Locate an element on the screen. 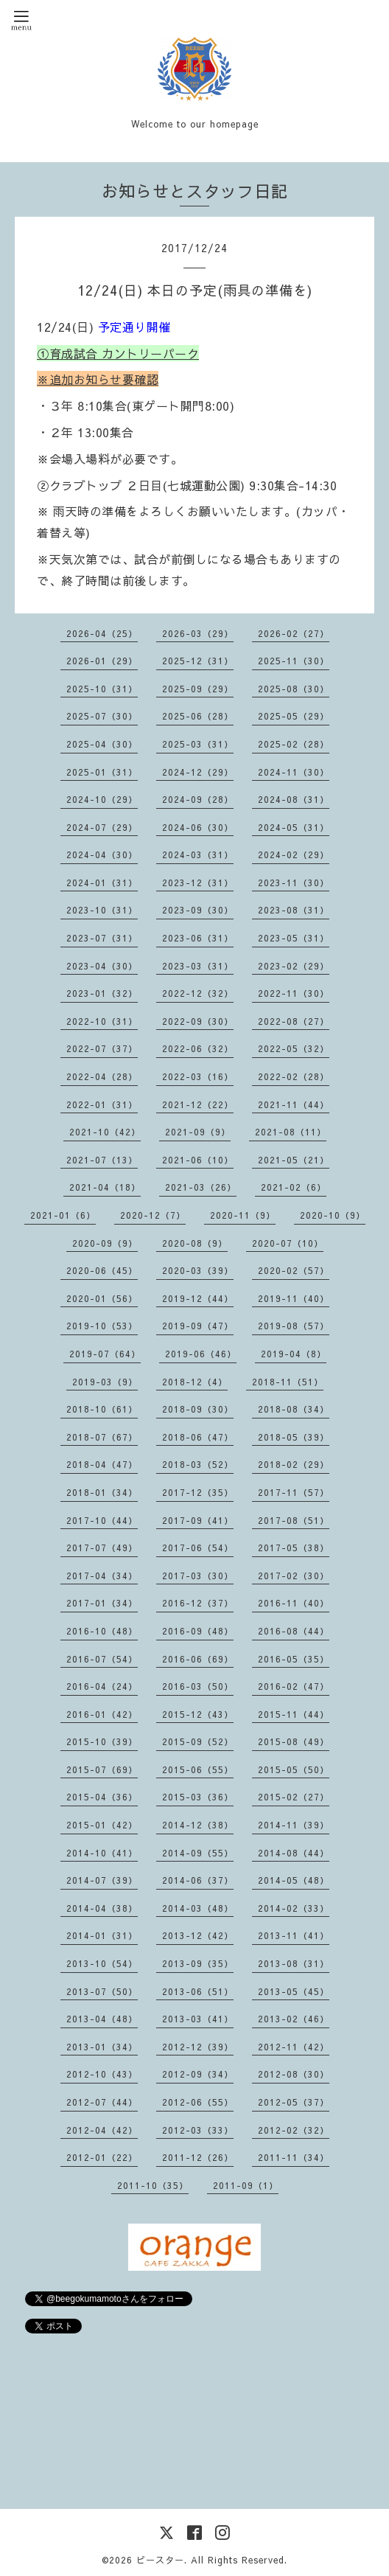  2021-03（26） is located at coordinates (200, 1187).